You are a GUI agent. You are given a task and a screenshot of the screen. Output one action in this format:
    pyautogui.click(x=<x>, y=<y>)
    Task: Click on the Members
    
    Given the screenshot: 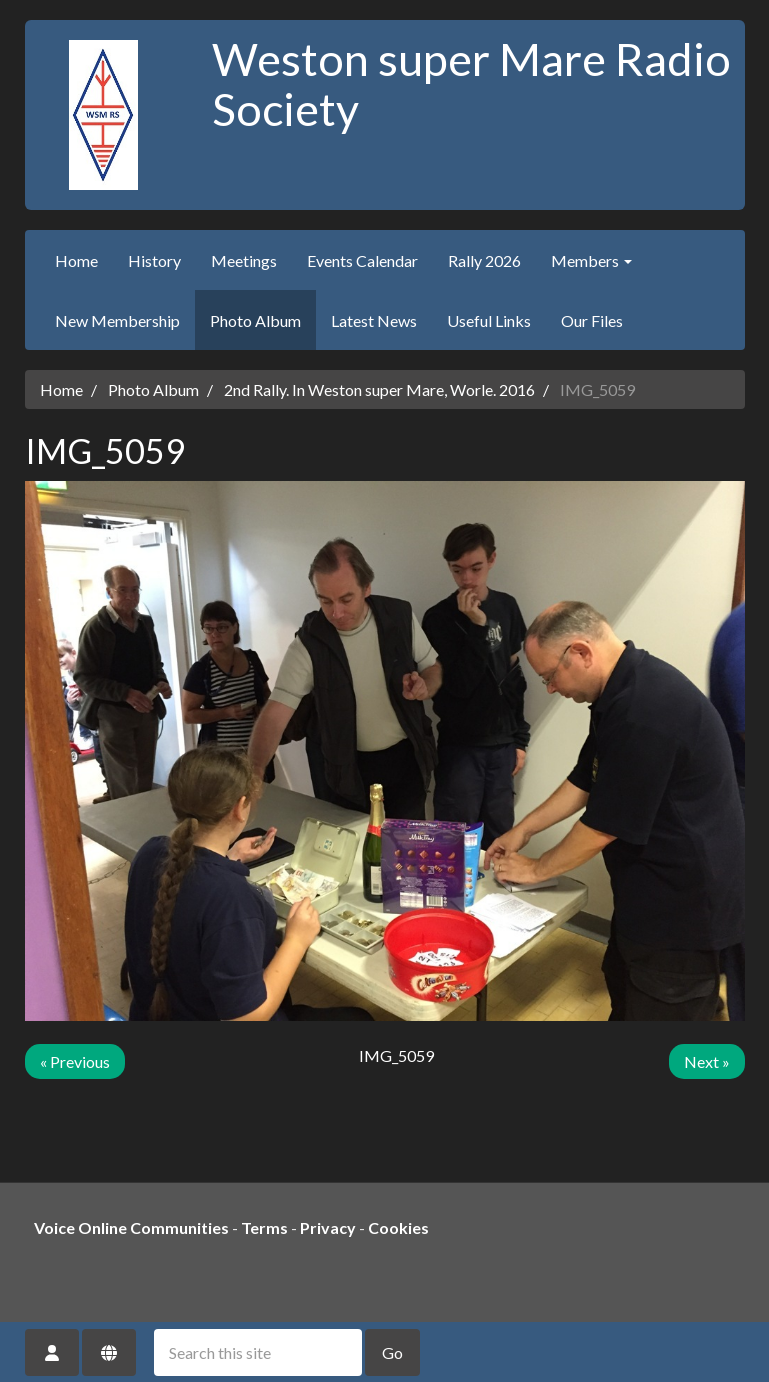 What is the action you would take?
    pyautogui.click(x=591, y=260)
    